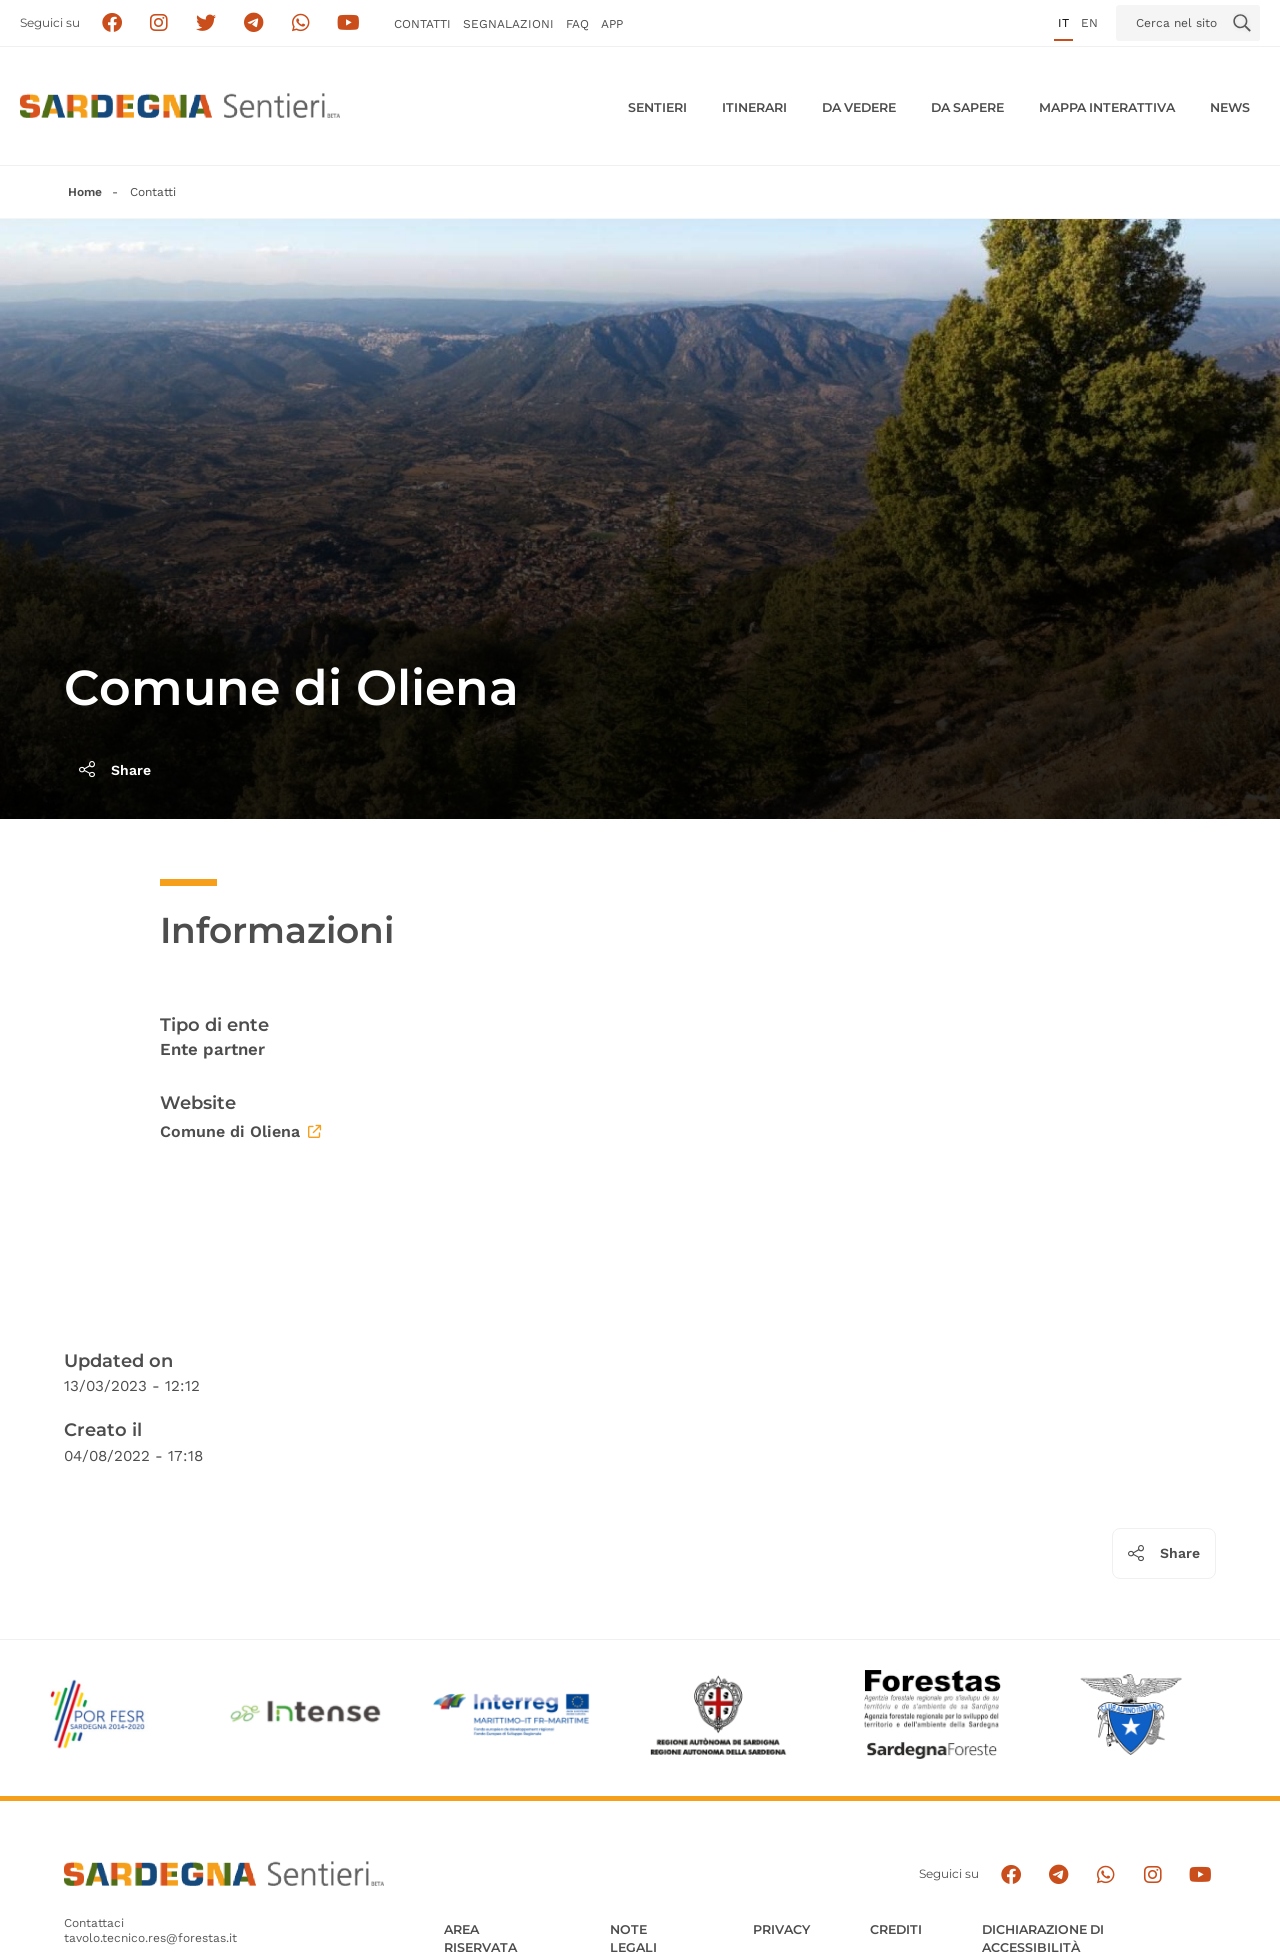  What do you see at coordinates (859, 107) in the screenshot?
I see `Da vedere` at bounding box center [859, 107].